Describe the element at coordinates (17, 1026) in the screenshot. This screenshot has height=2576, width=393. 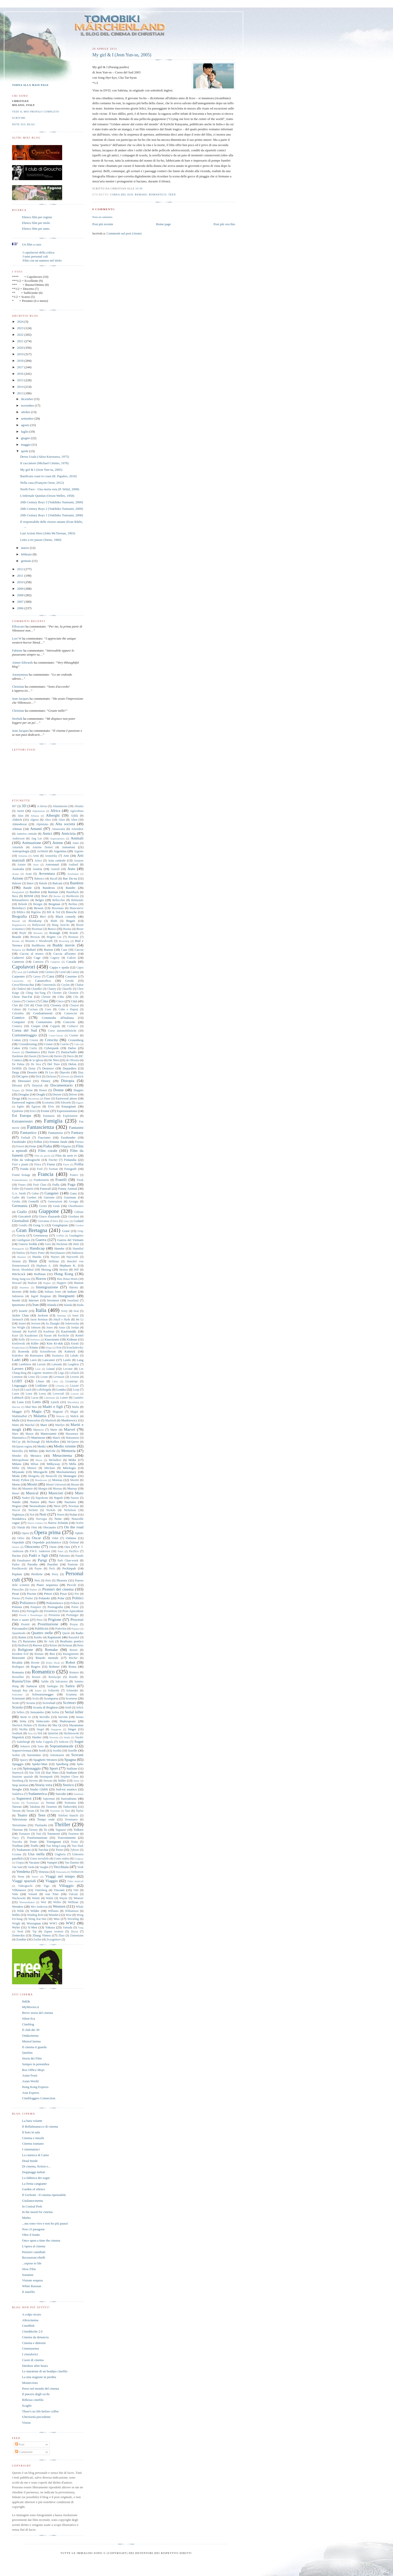
I see `Connery` at that location.